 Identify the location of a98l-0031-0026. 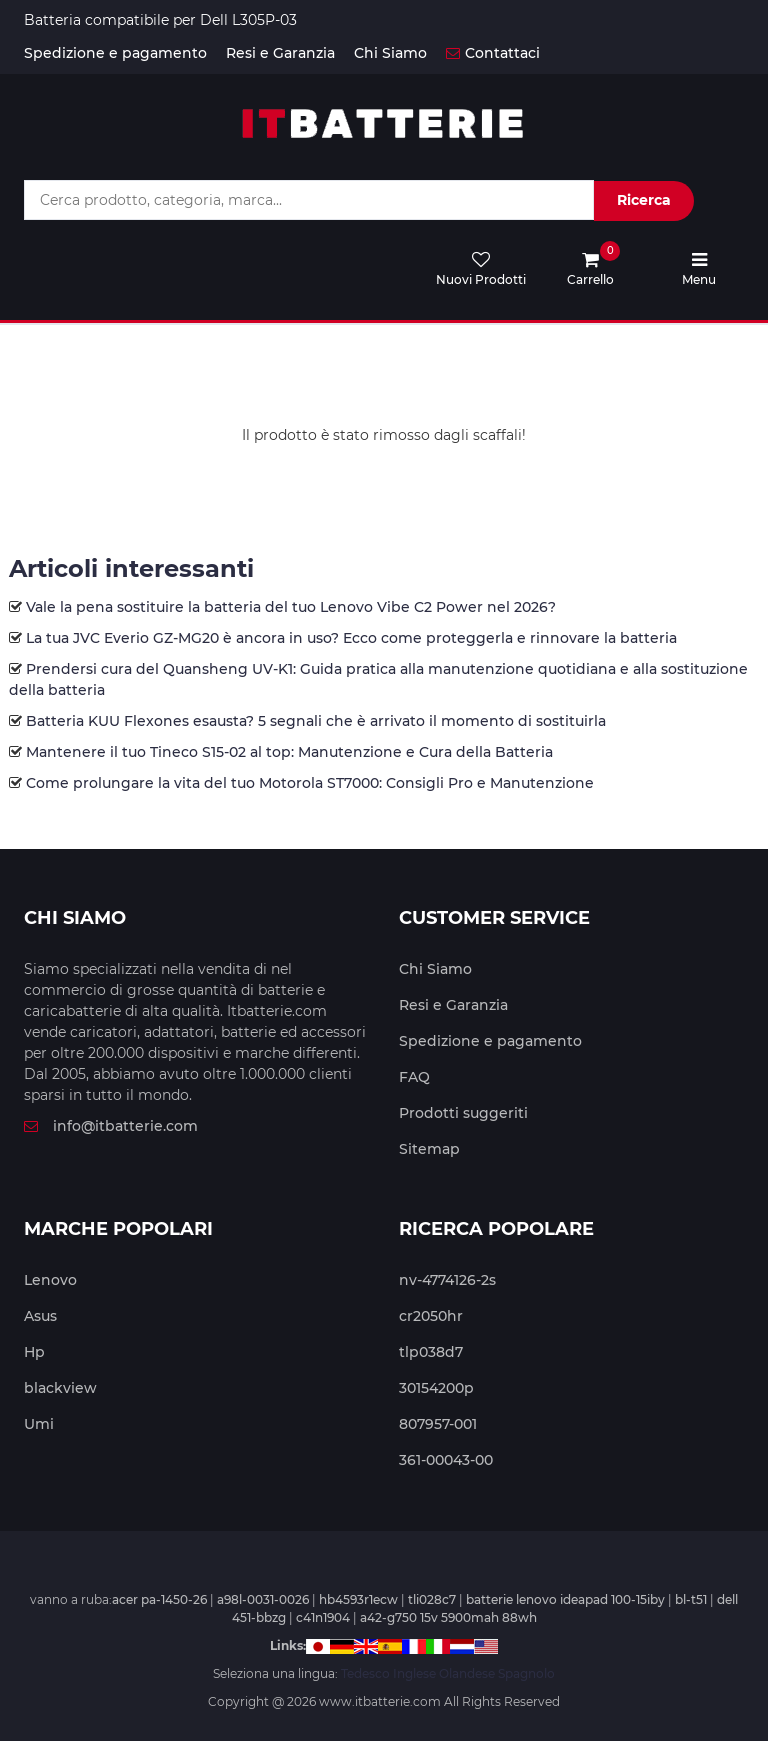
(263, 1599).